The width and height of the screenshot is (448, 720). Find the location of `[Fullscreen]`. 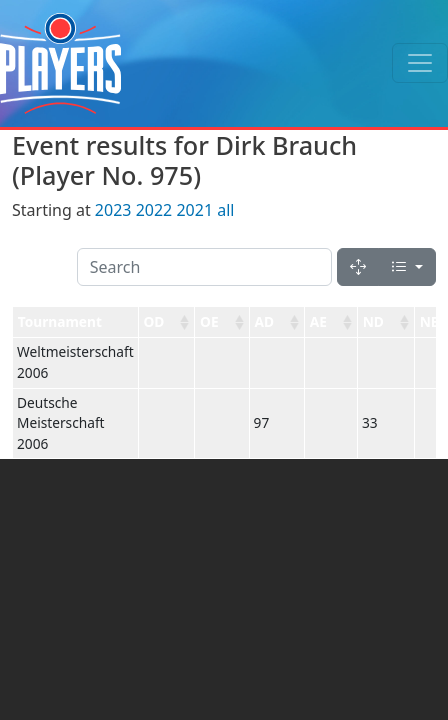

[Fullscreen] is located at coordinates (358, 267).